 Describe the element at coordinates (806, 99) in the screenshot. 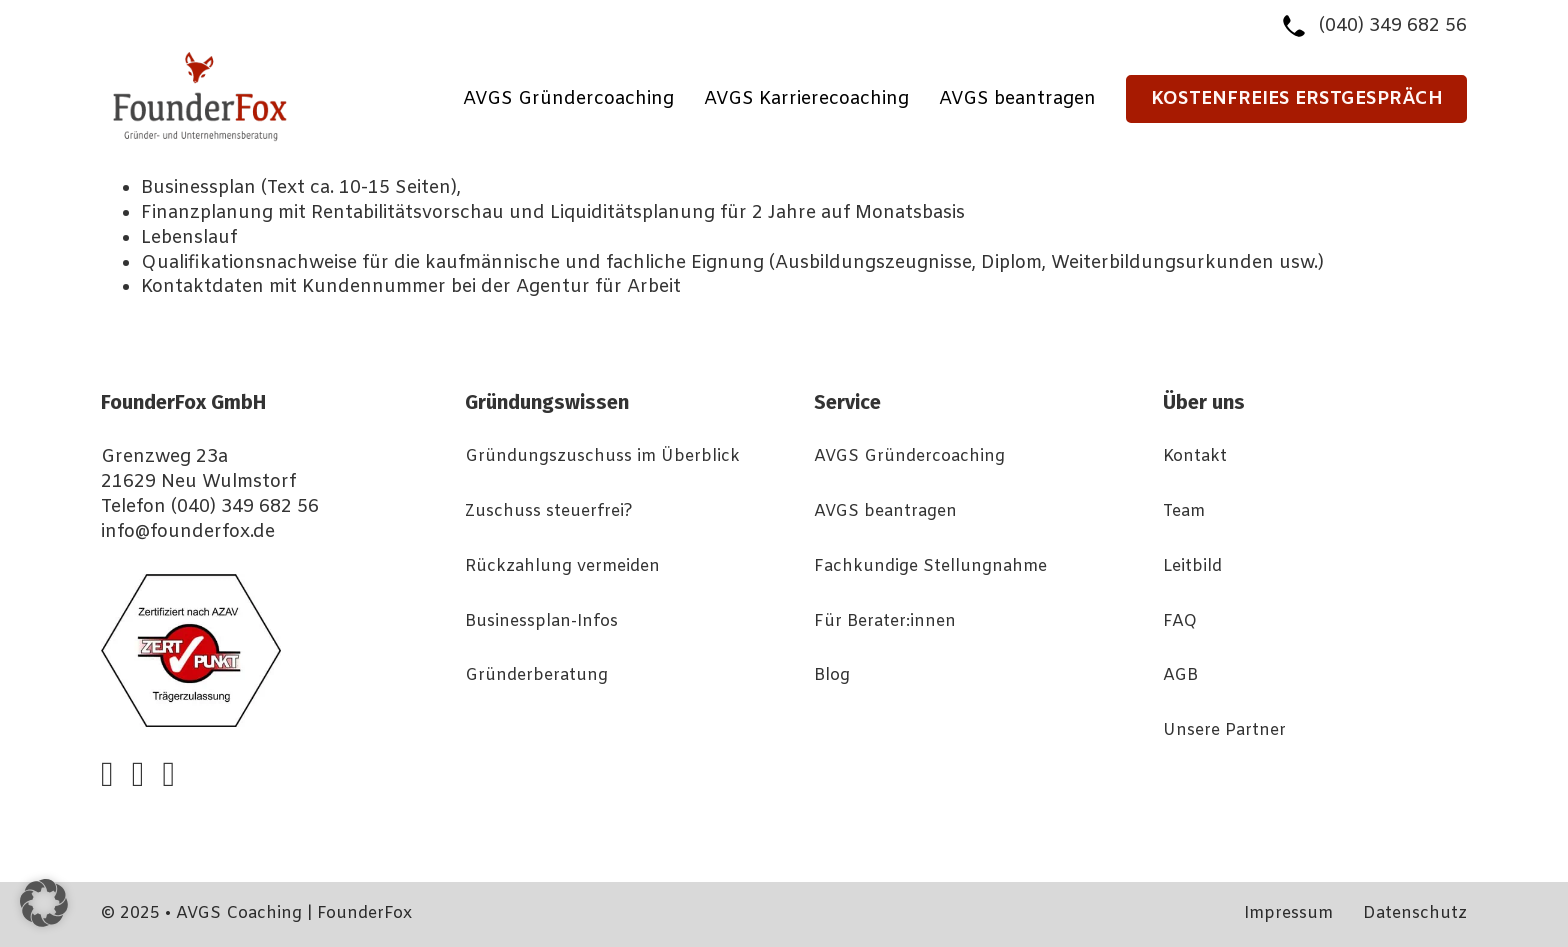

I see `AVGS Karrierecoaching` at that location.